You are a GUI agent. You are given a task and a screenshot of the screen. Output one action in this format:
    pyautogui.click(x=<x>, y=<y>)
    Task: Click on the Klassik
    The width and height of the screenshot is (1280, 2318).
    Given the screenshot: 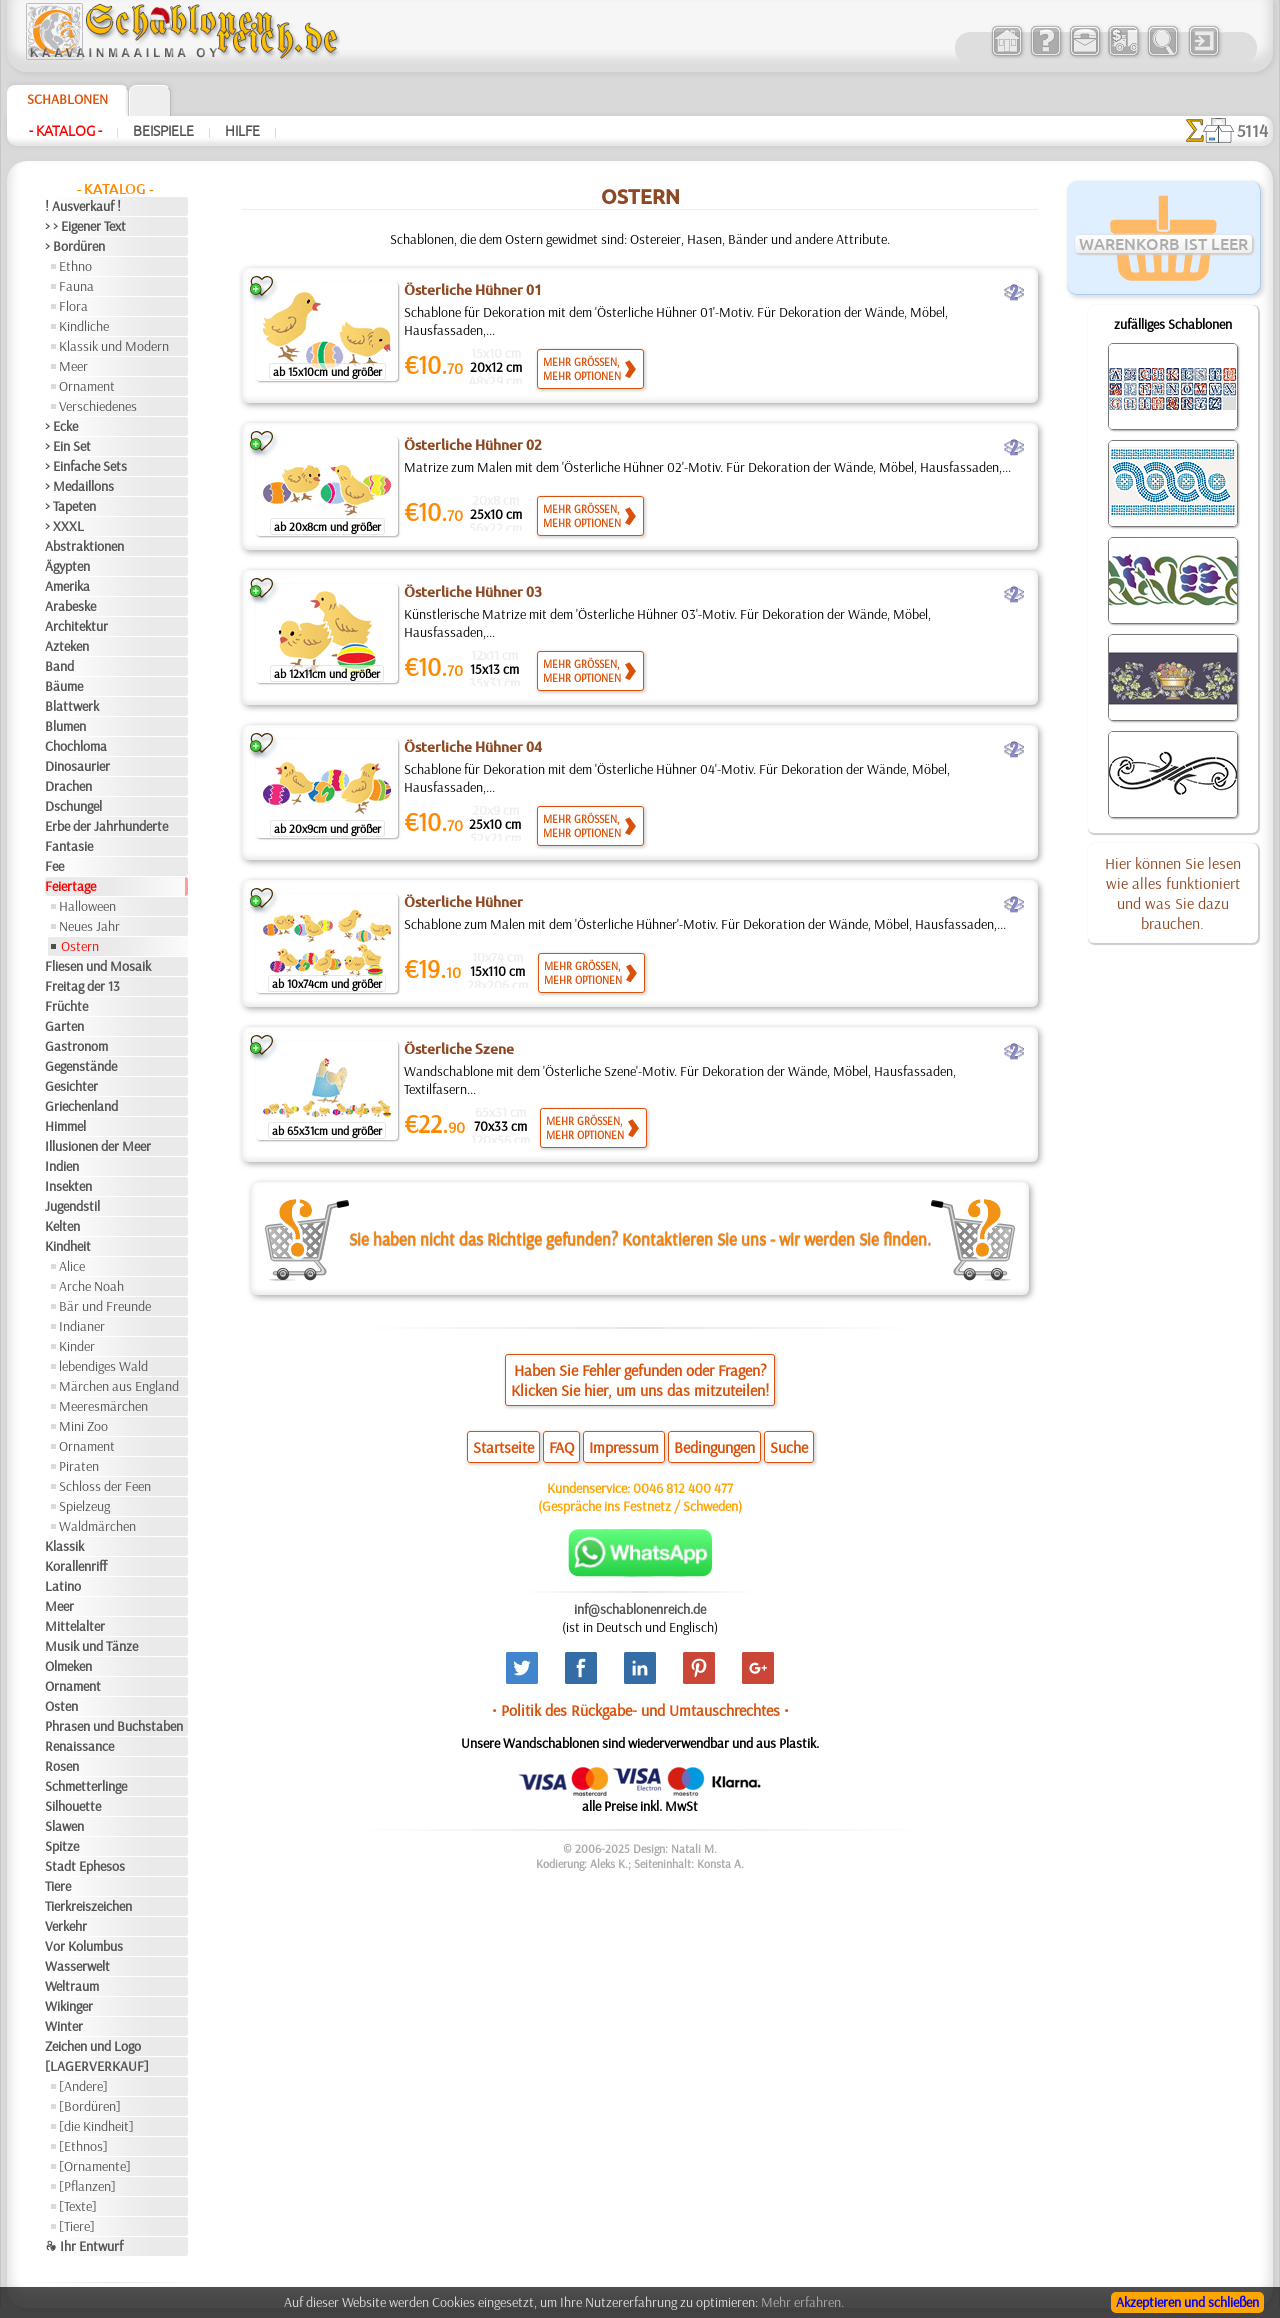 What is the action you would take?
    pyautogui.click(x=64, y=1546)
    